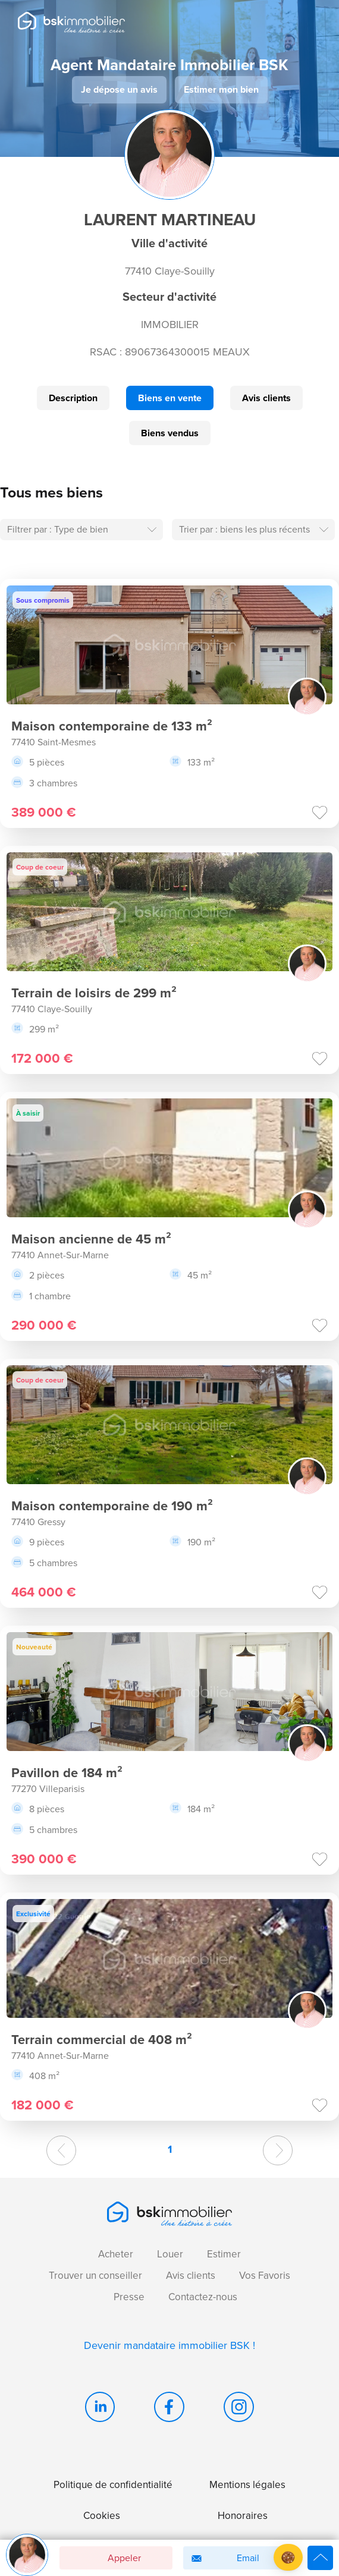 The width and height of the screenshot is (339, 2576). Describe the element at coordinates (170, 433) in the screenshot. I see `Biens vendus` at that location.